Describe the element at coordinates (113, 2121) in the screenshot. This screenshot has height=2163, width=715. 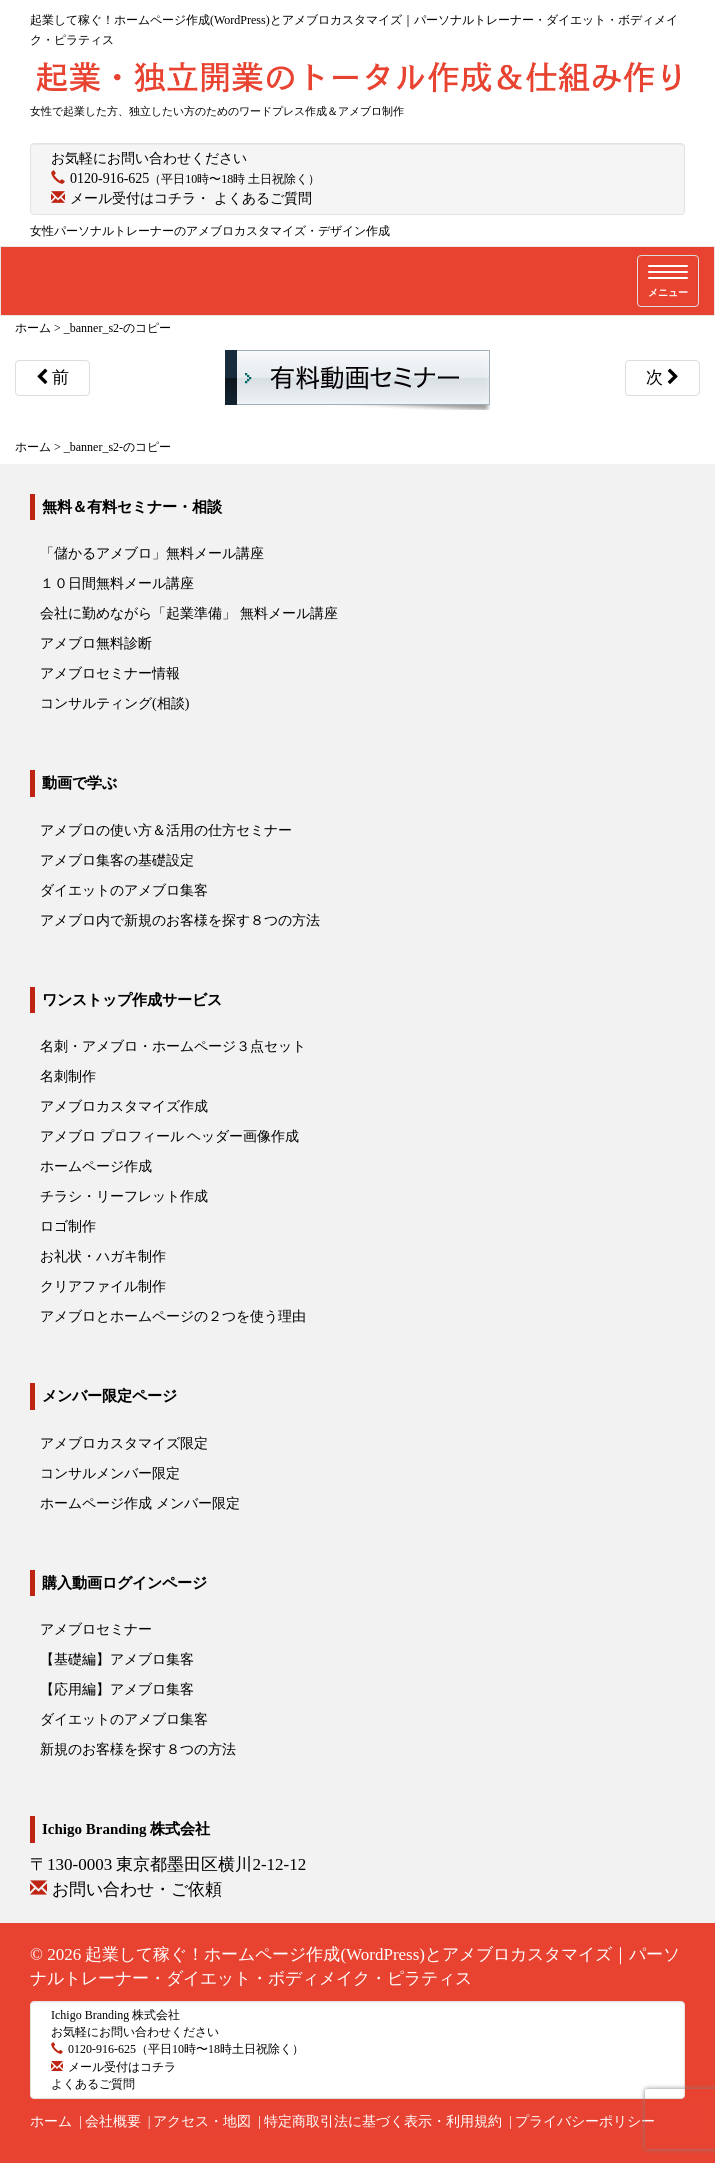
I see `会社概要` at that location.